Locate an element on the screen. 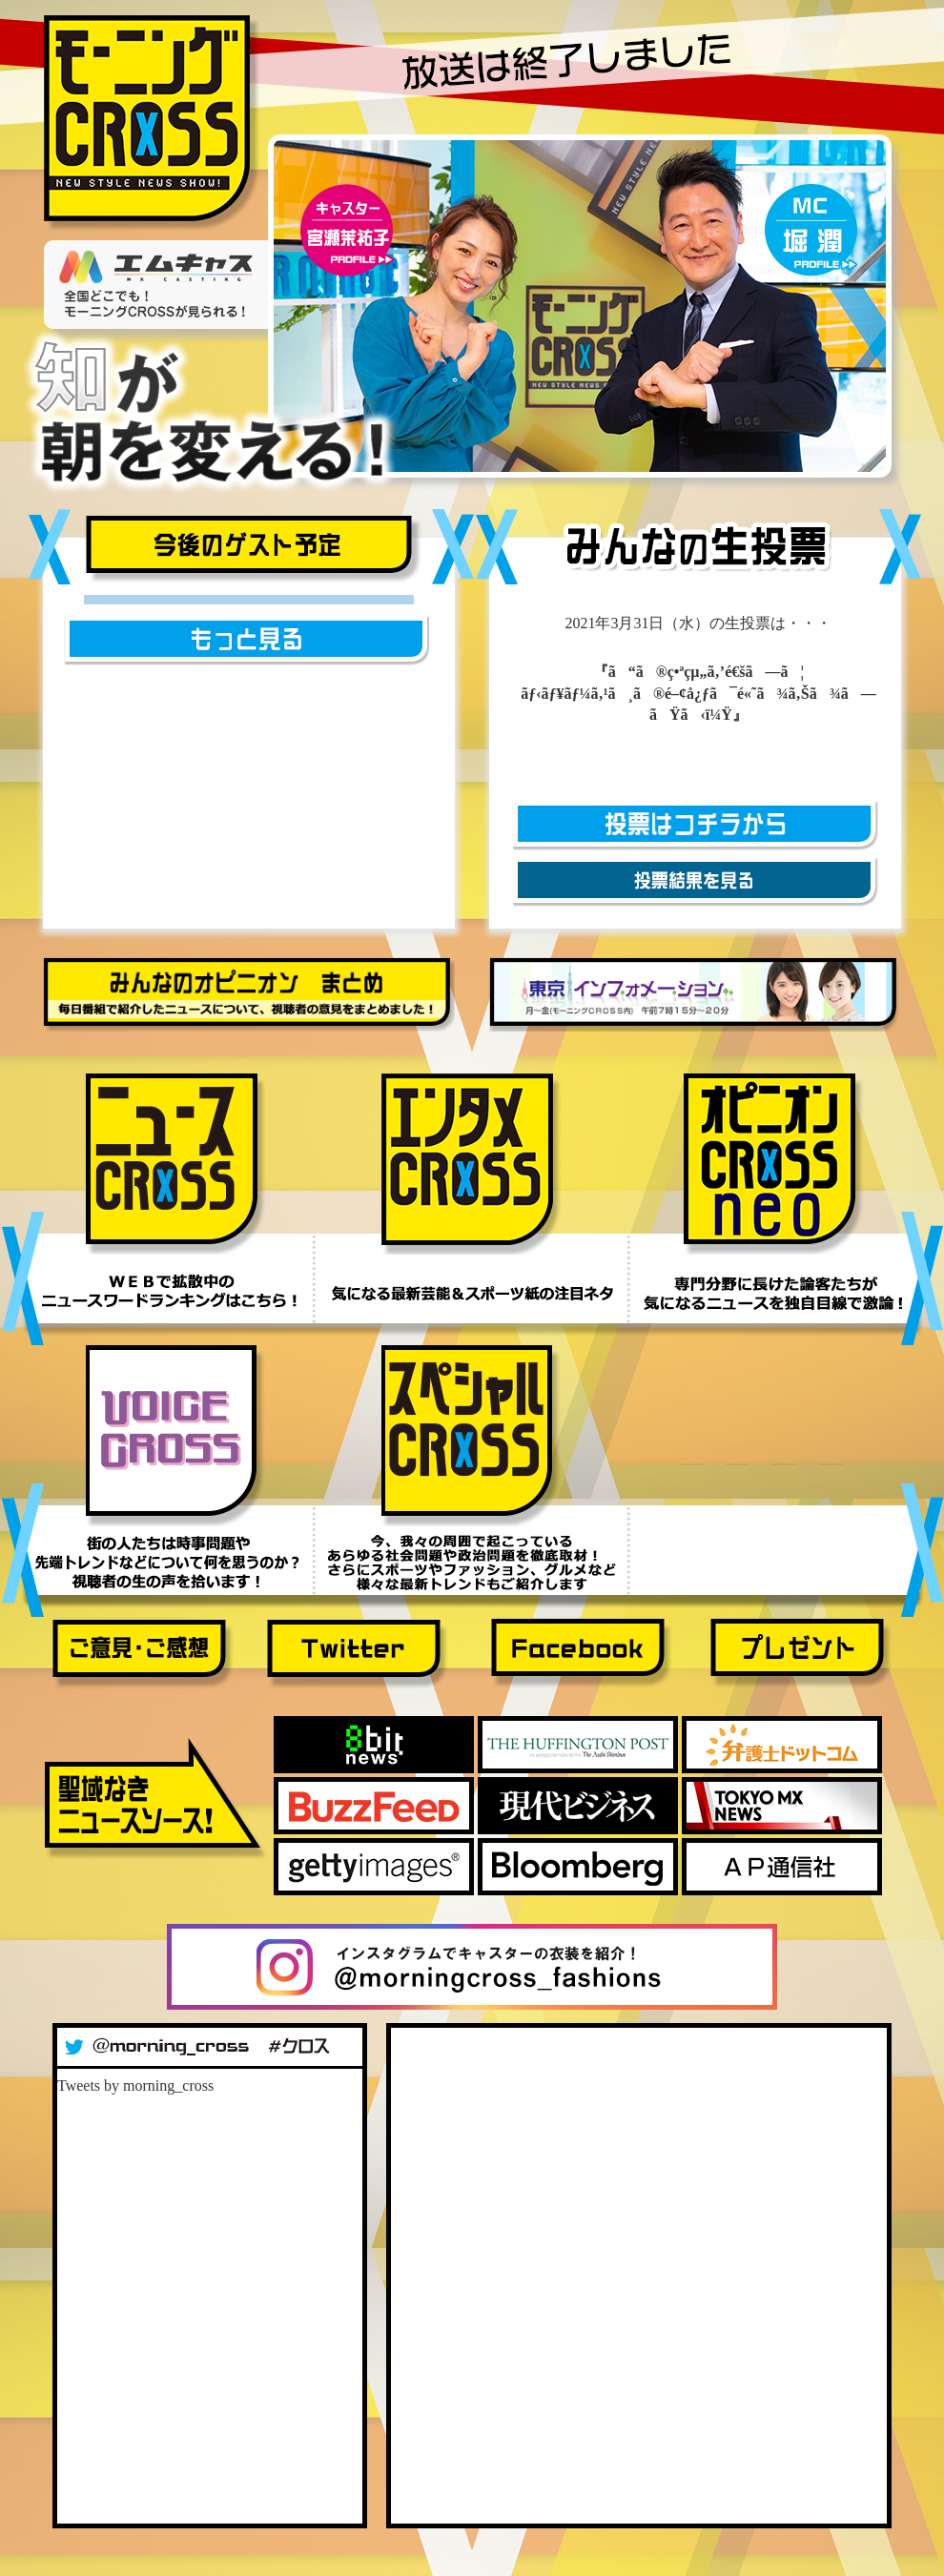  スペシャルＣＲＯＳＳ is located at coordinates (472, 1435).